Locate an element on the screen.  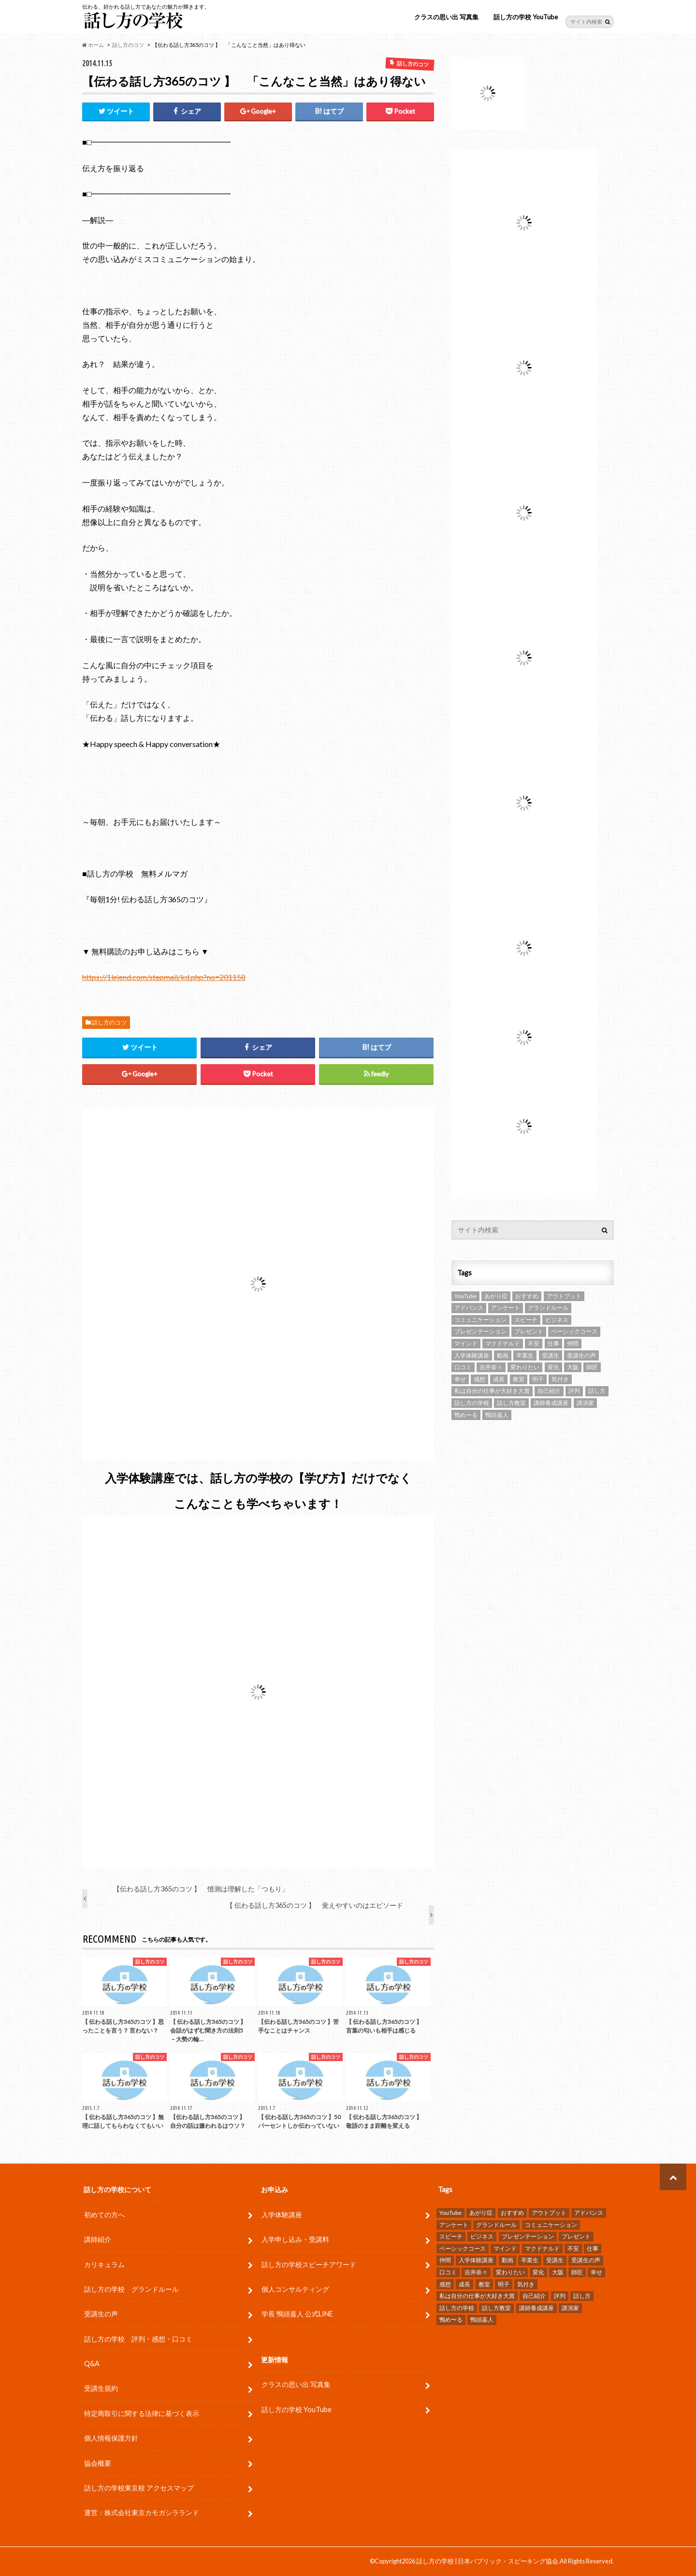
運営：株式会社東京カモガシラランド is located at coordinates (141, 2512).